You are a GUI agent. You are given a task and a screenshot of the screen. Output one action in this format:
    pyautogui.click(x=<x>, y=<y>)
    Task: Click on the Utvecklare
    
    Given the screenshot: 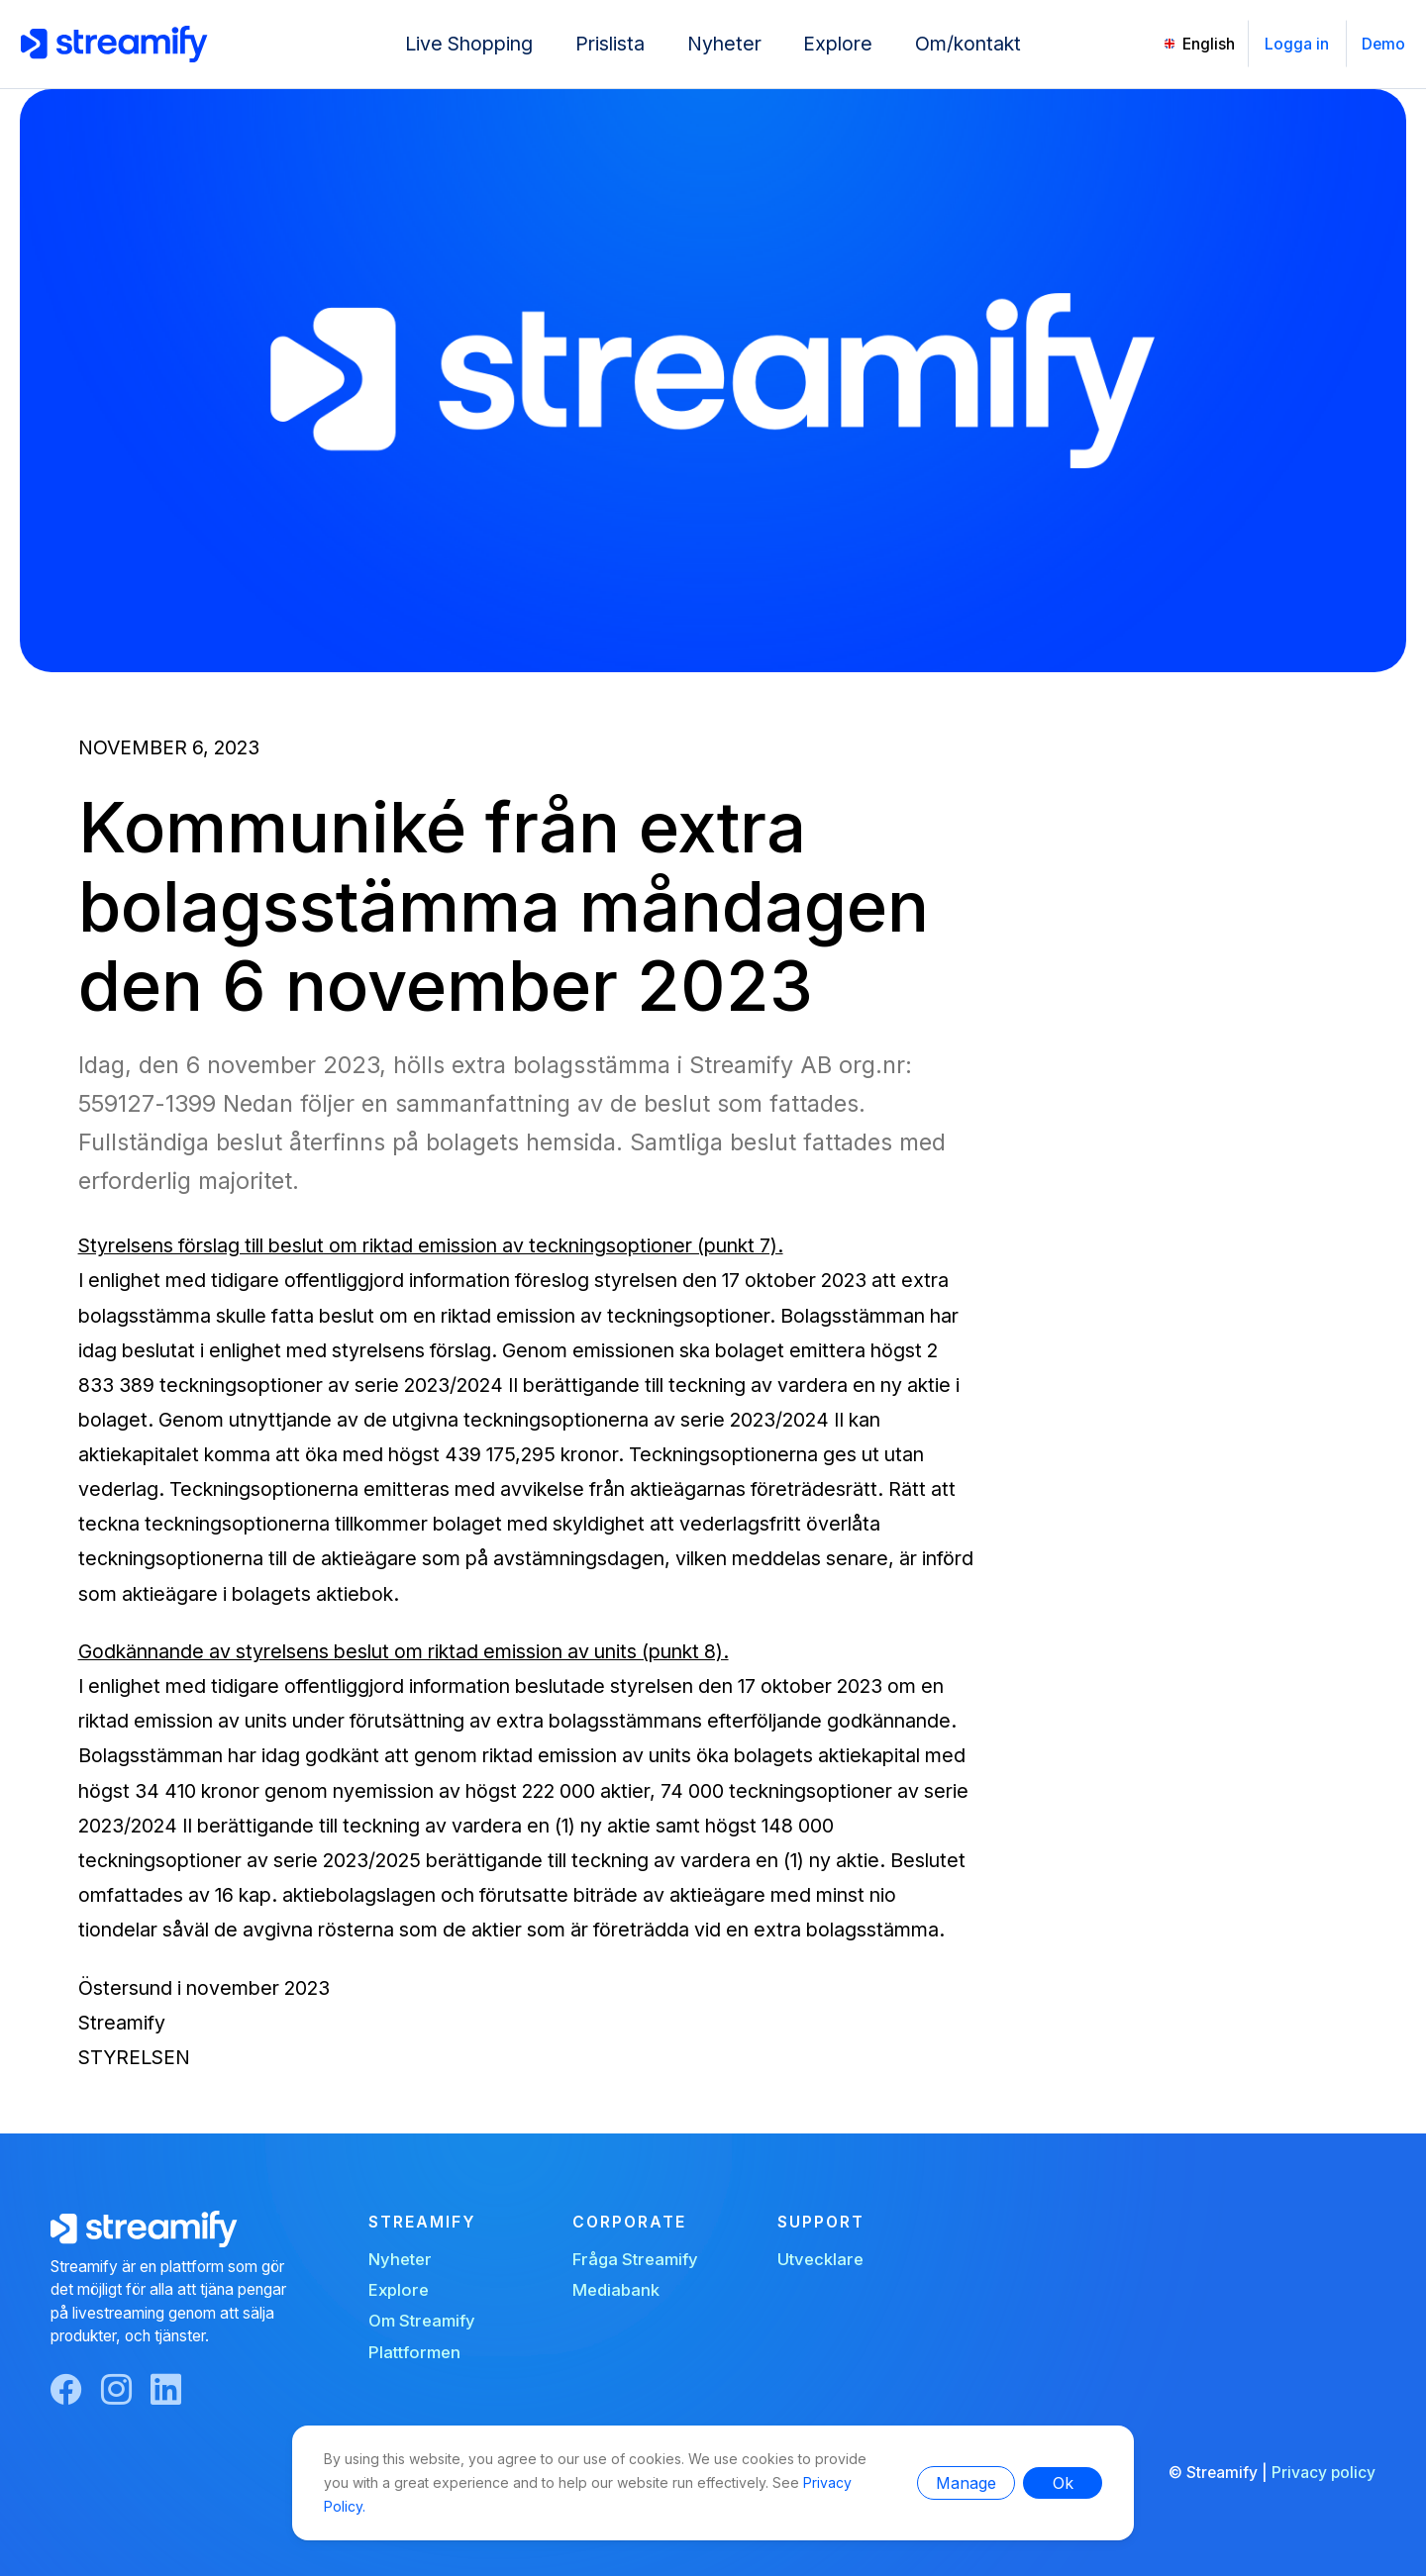 What is the action you would take?
    pyautogui.click(x=820, y=2259)
    